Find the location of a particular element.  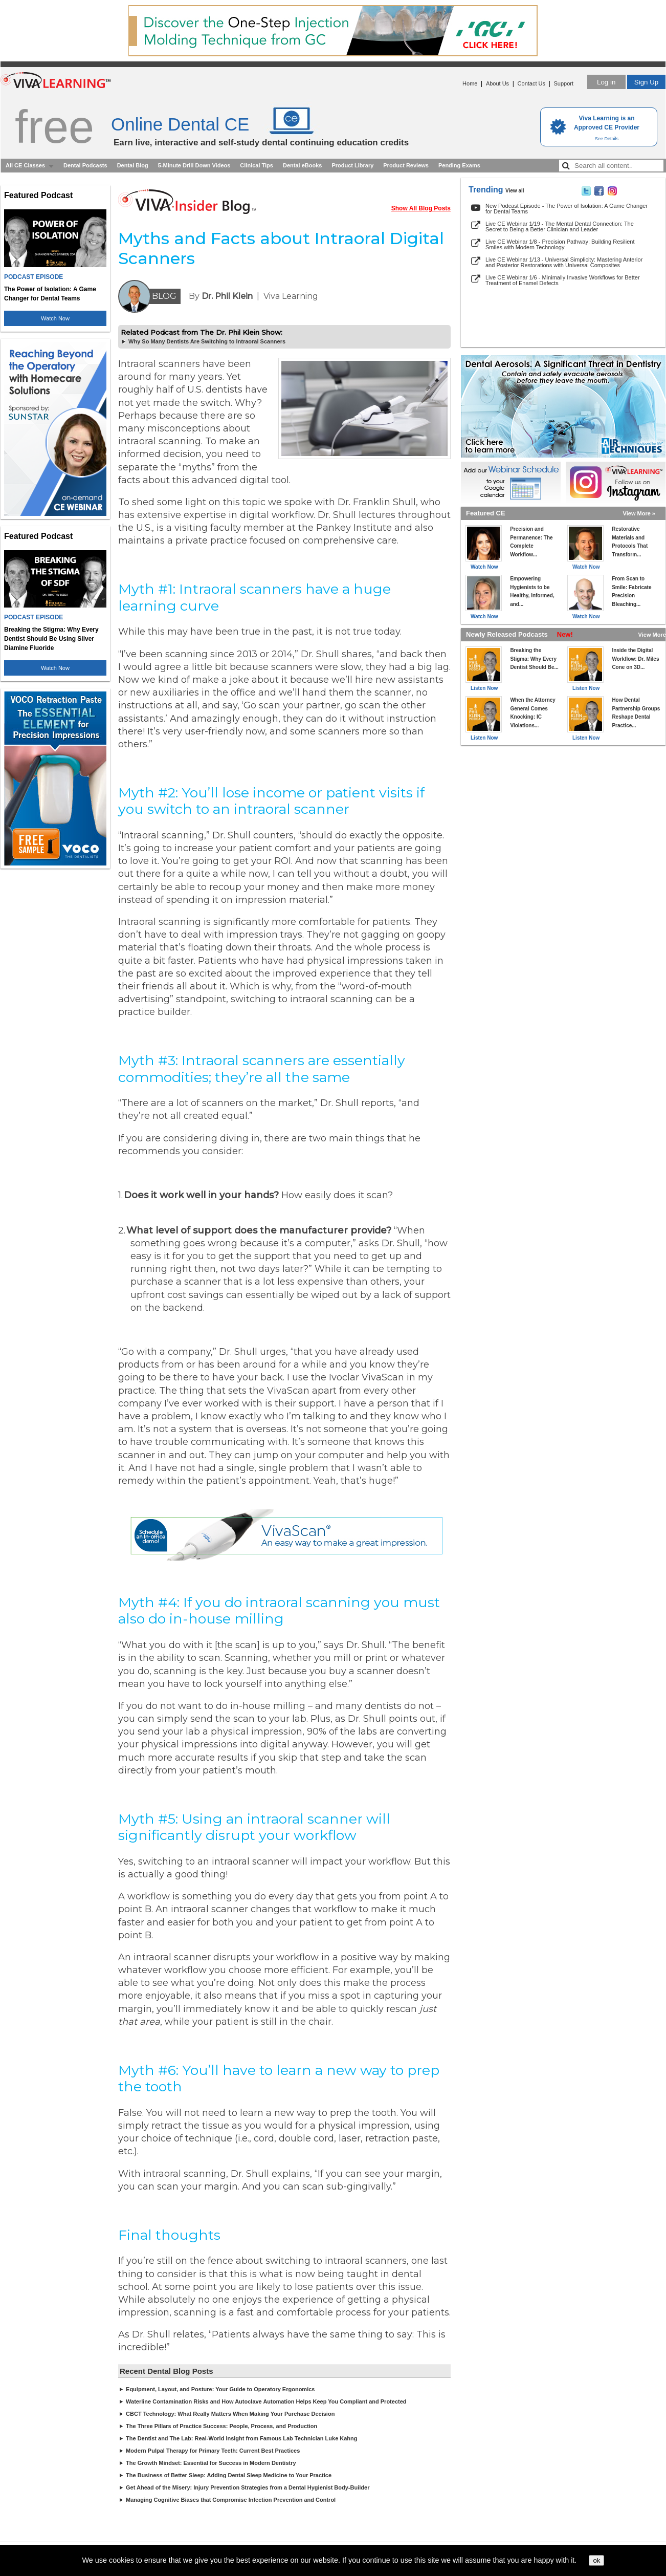

Sign Up is located at coordinates (646, 82).